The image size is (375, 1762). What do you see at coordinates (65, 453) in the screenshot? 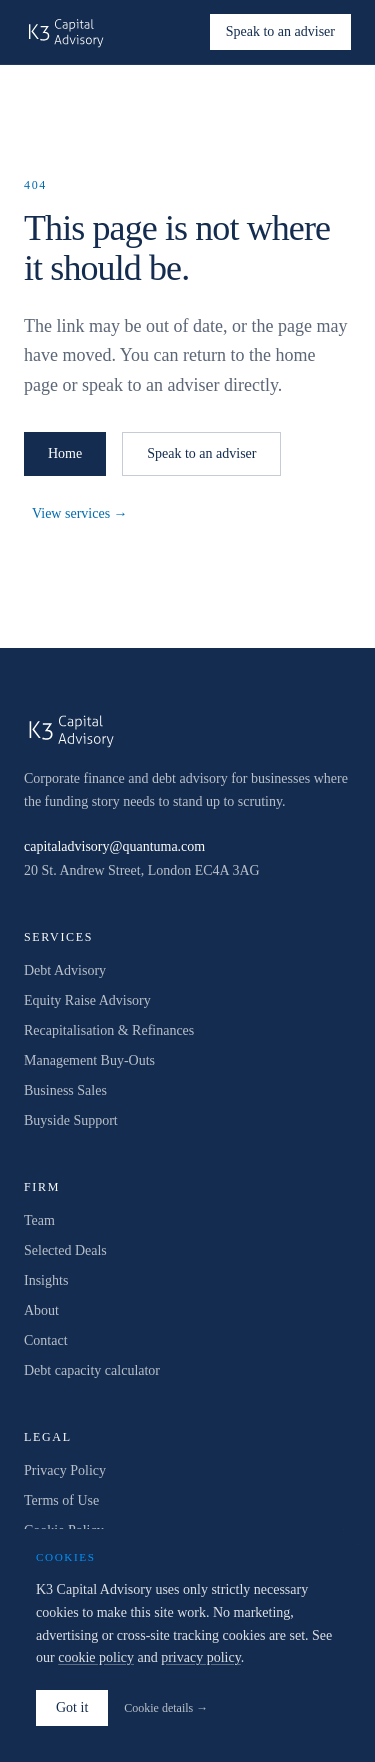
I see `Home` at bounding box center [65, 453].